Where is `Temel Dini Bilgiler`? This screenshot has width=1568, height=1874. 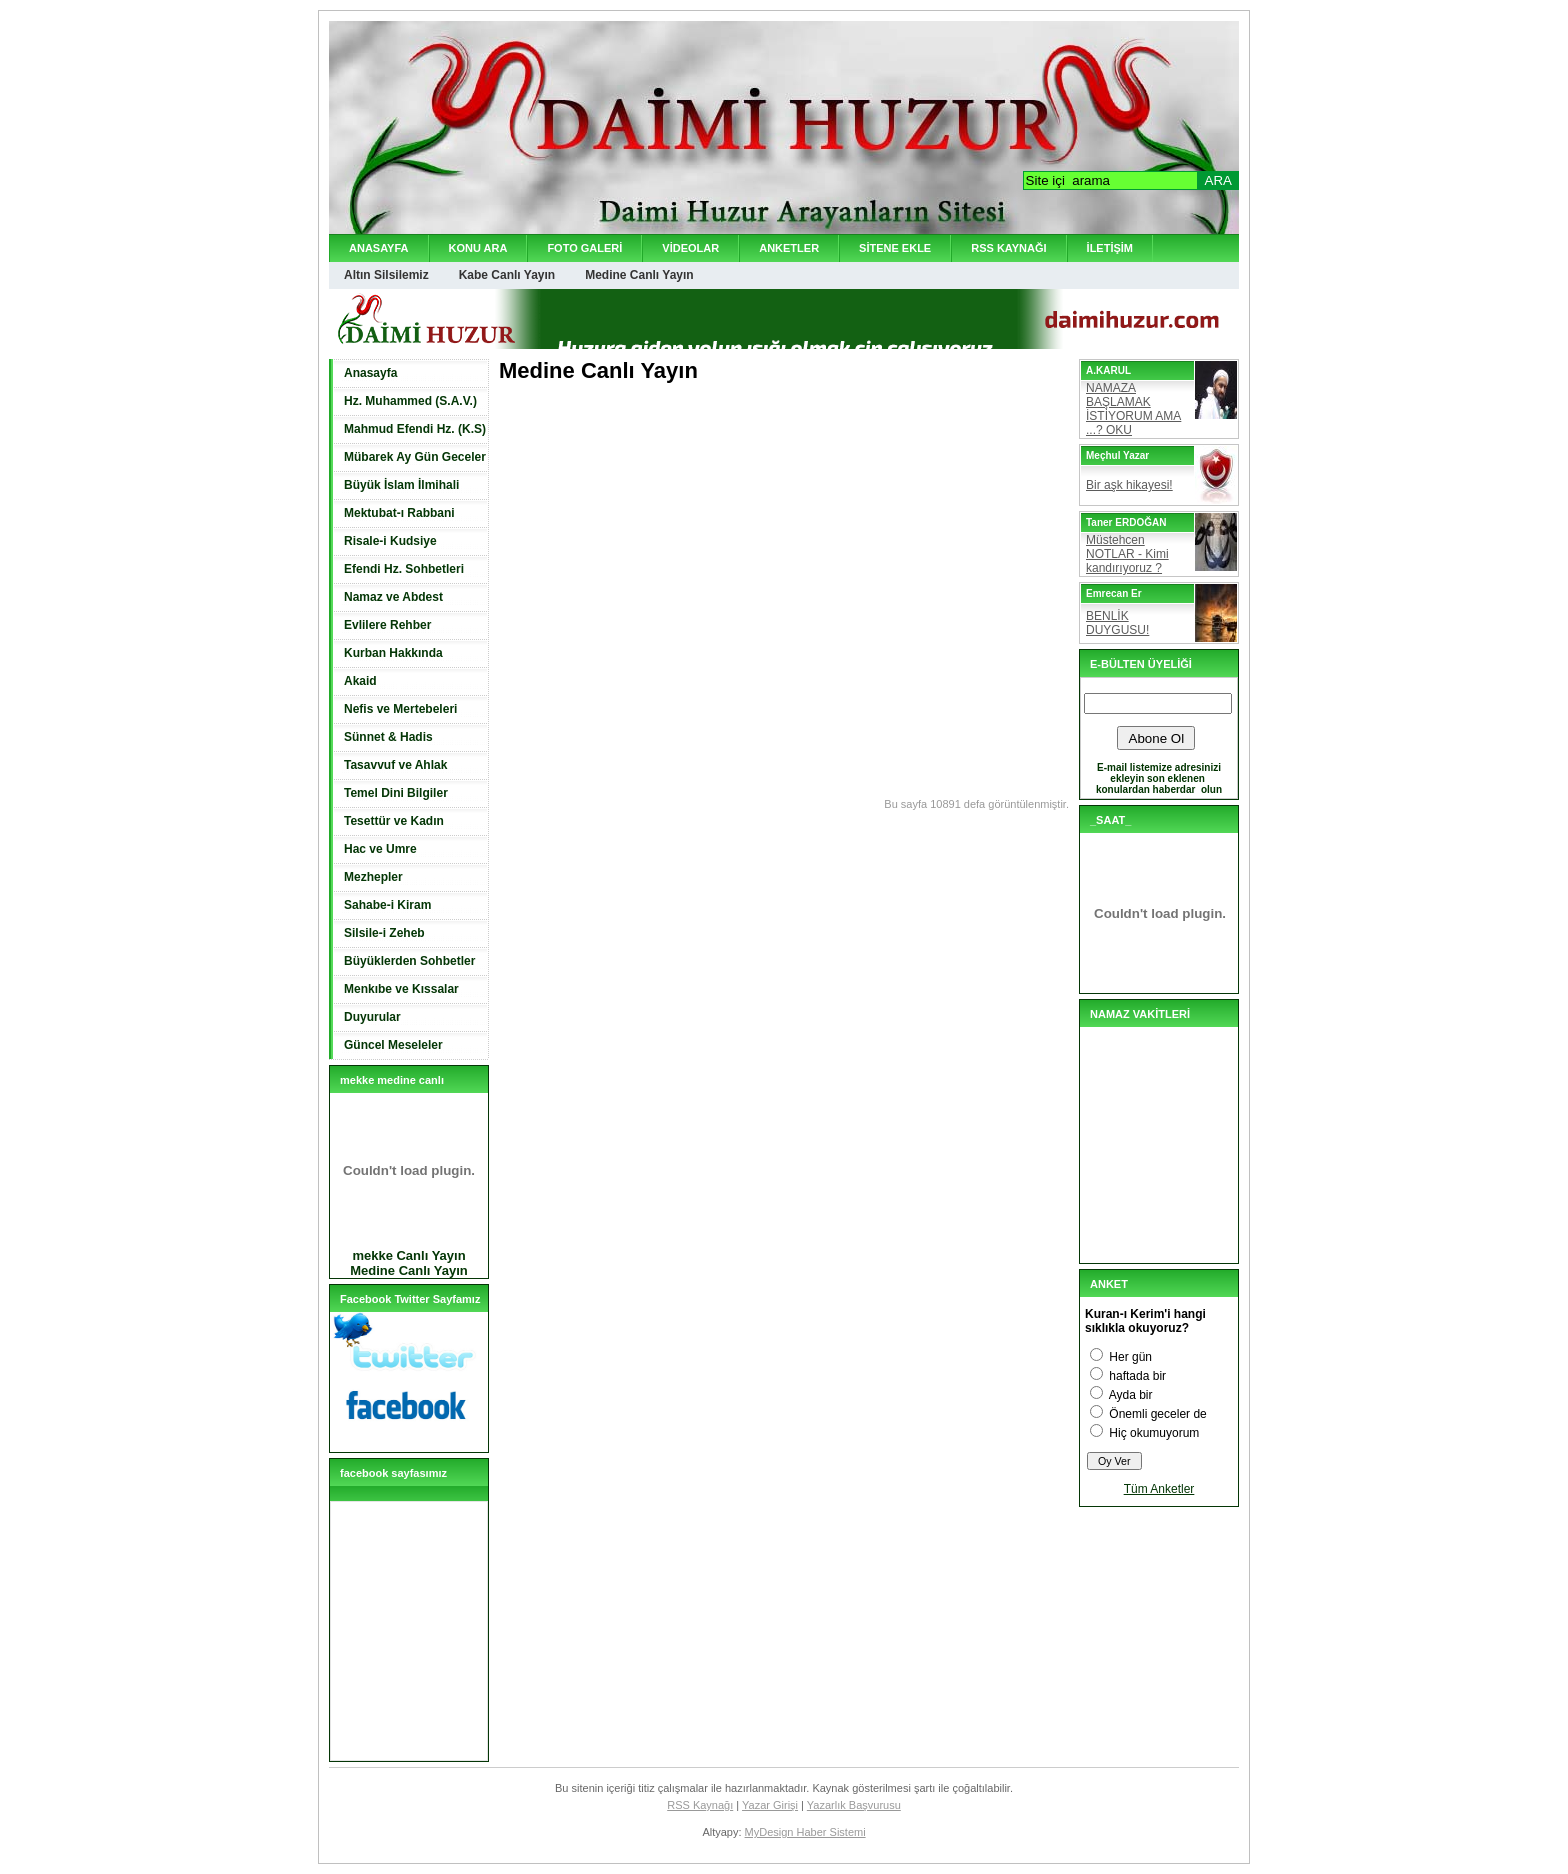 Temel Dini Bilgiler is located at coordinates (396, 793).